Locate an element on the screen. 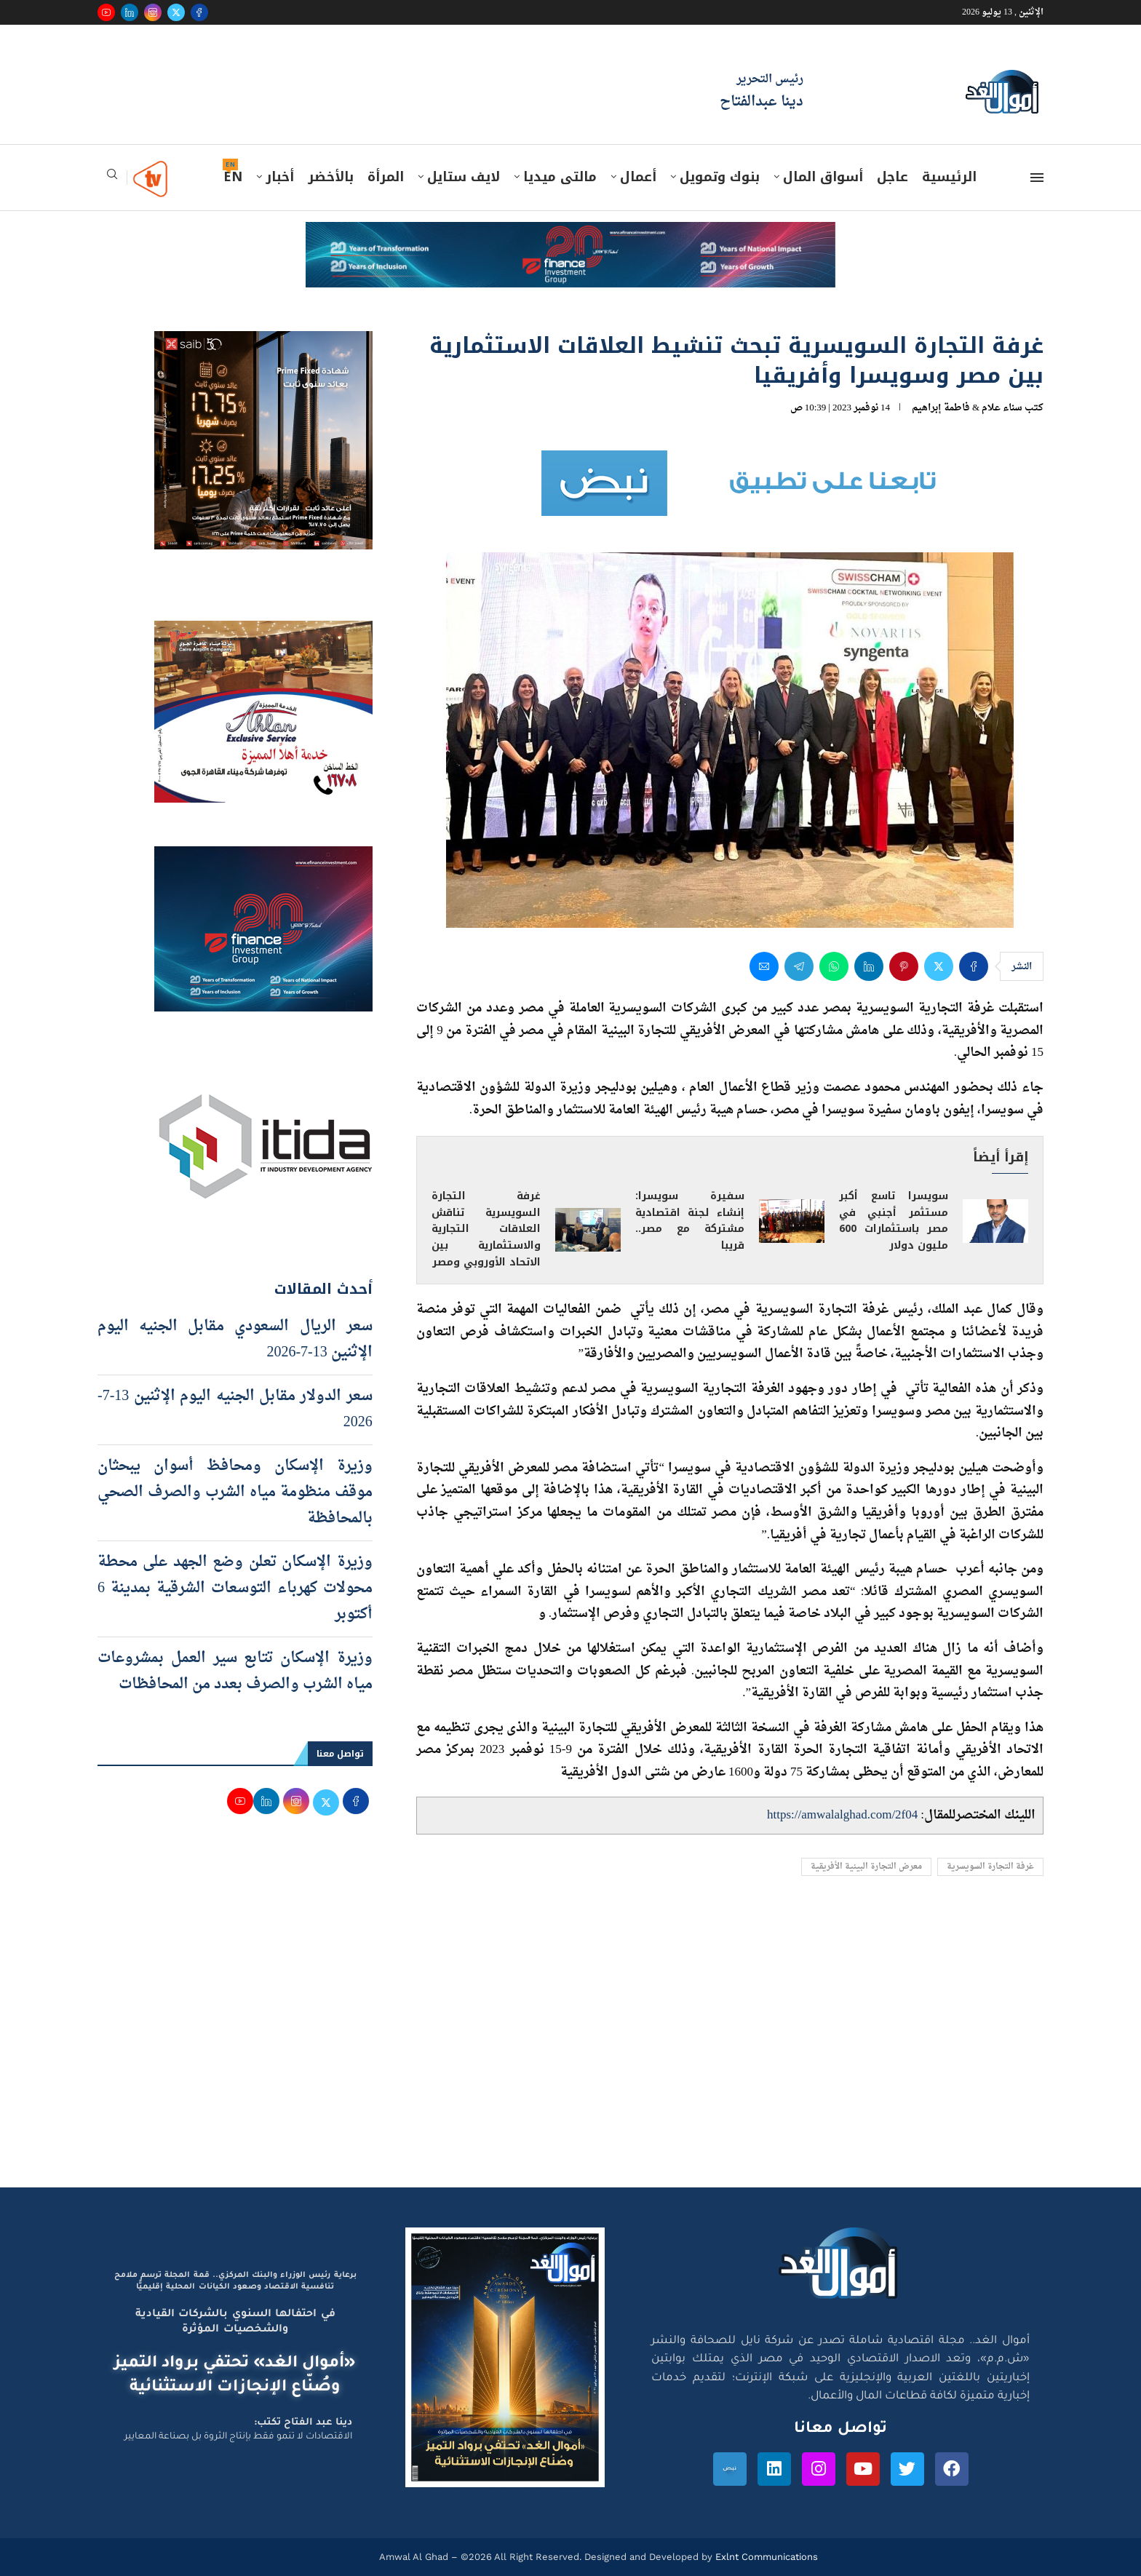  وزيرة الإسكان تعلن وضع الجهد على محطة محولات كهرباء التوسعات الشرقية بمدينة 6 أكتوبر is located at coordinates (235, 1589).